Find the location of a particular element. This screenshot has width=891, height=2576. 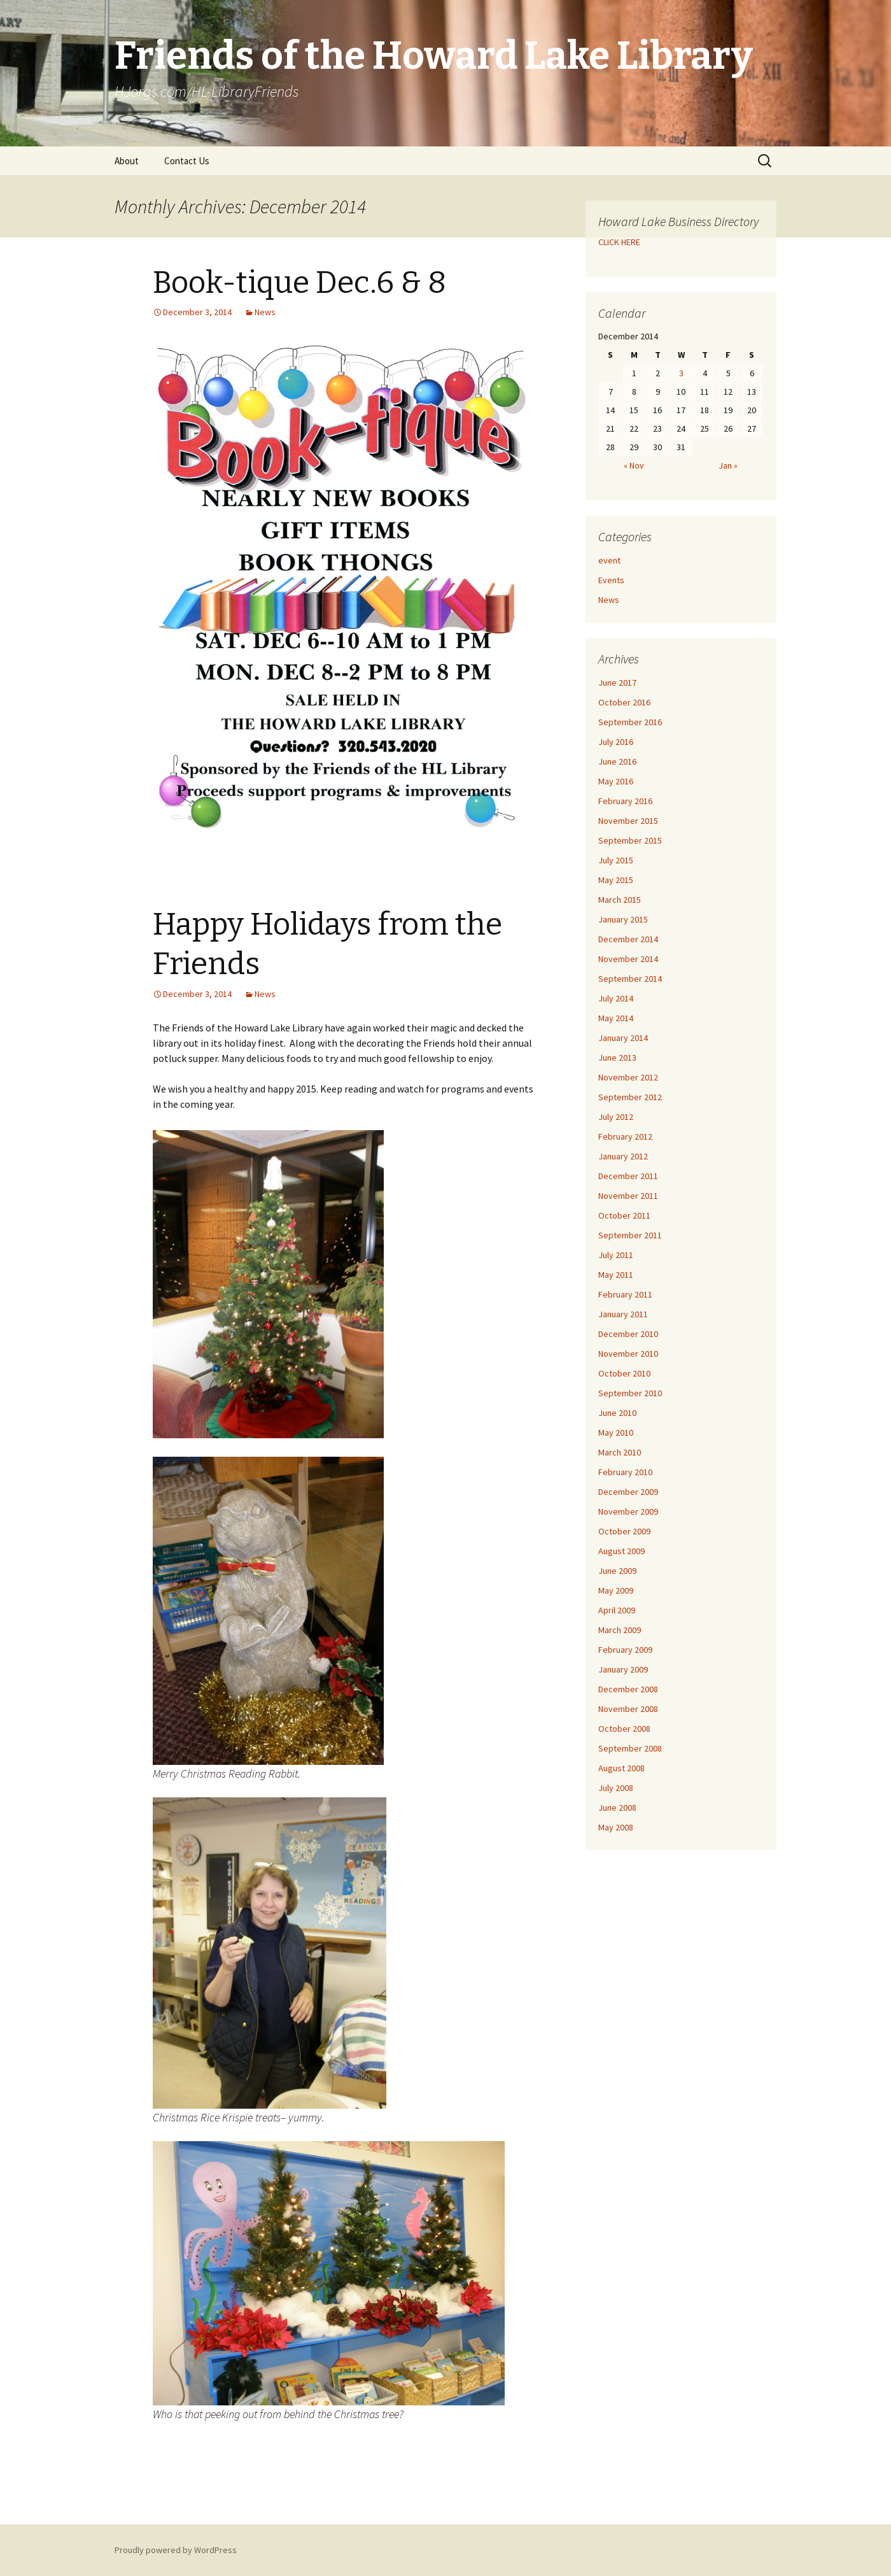

August 2009 is located at coordinates (621, 1551).